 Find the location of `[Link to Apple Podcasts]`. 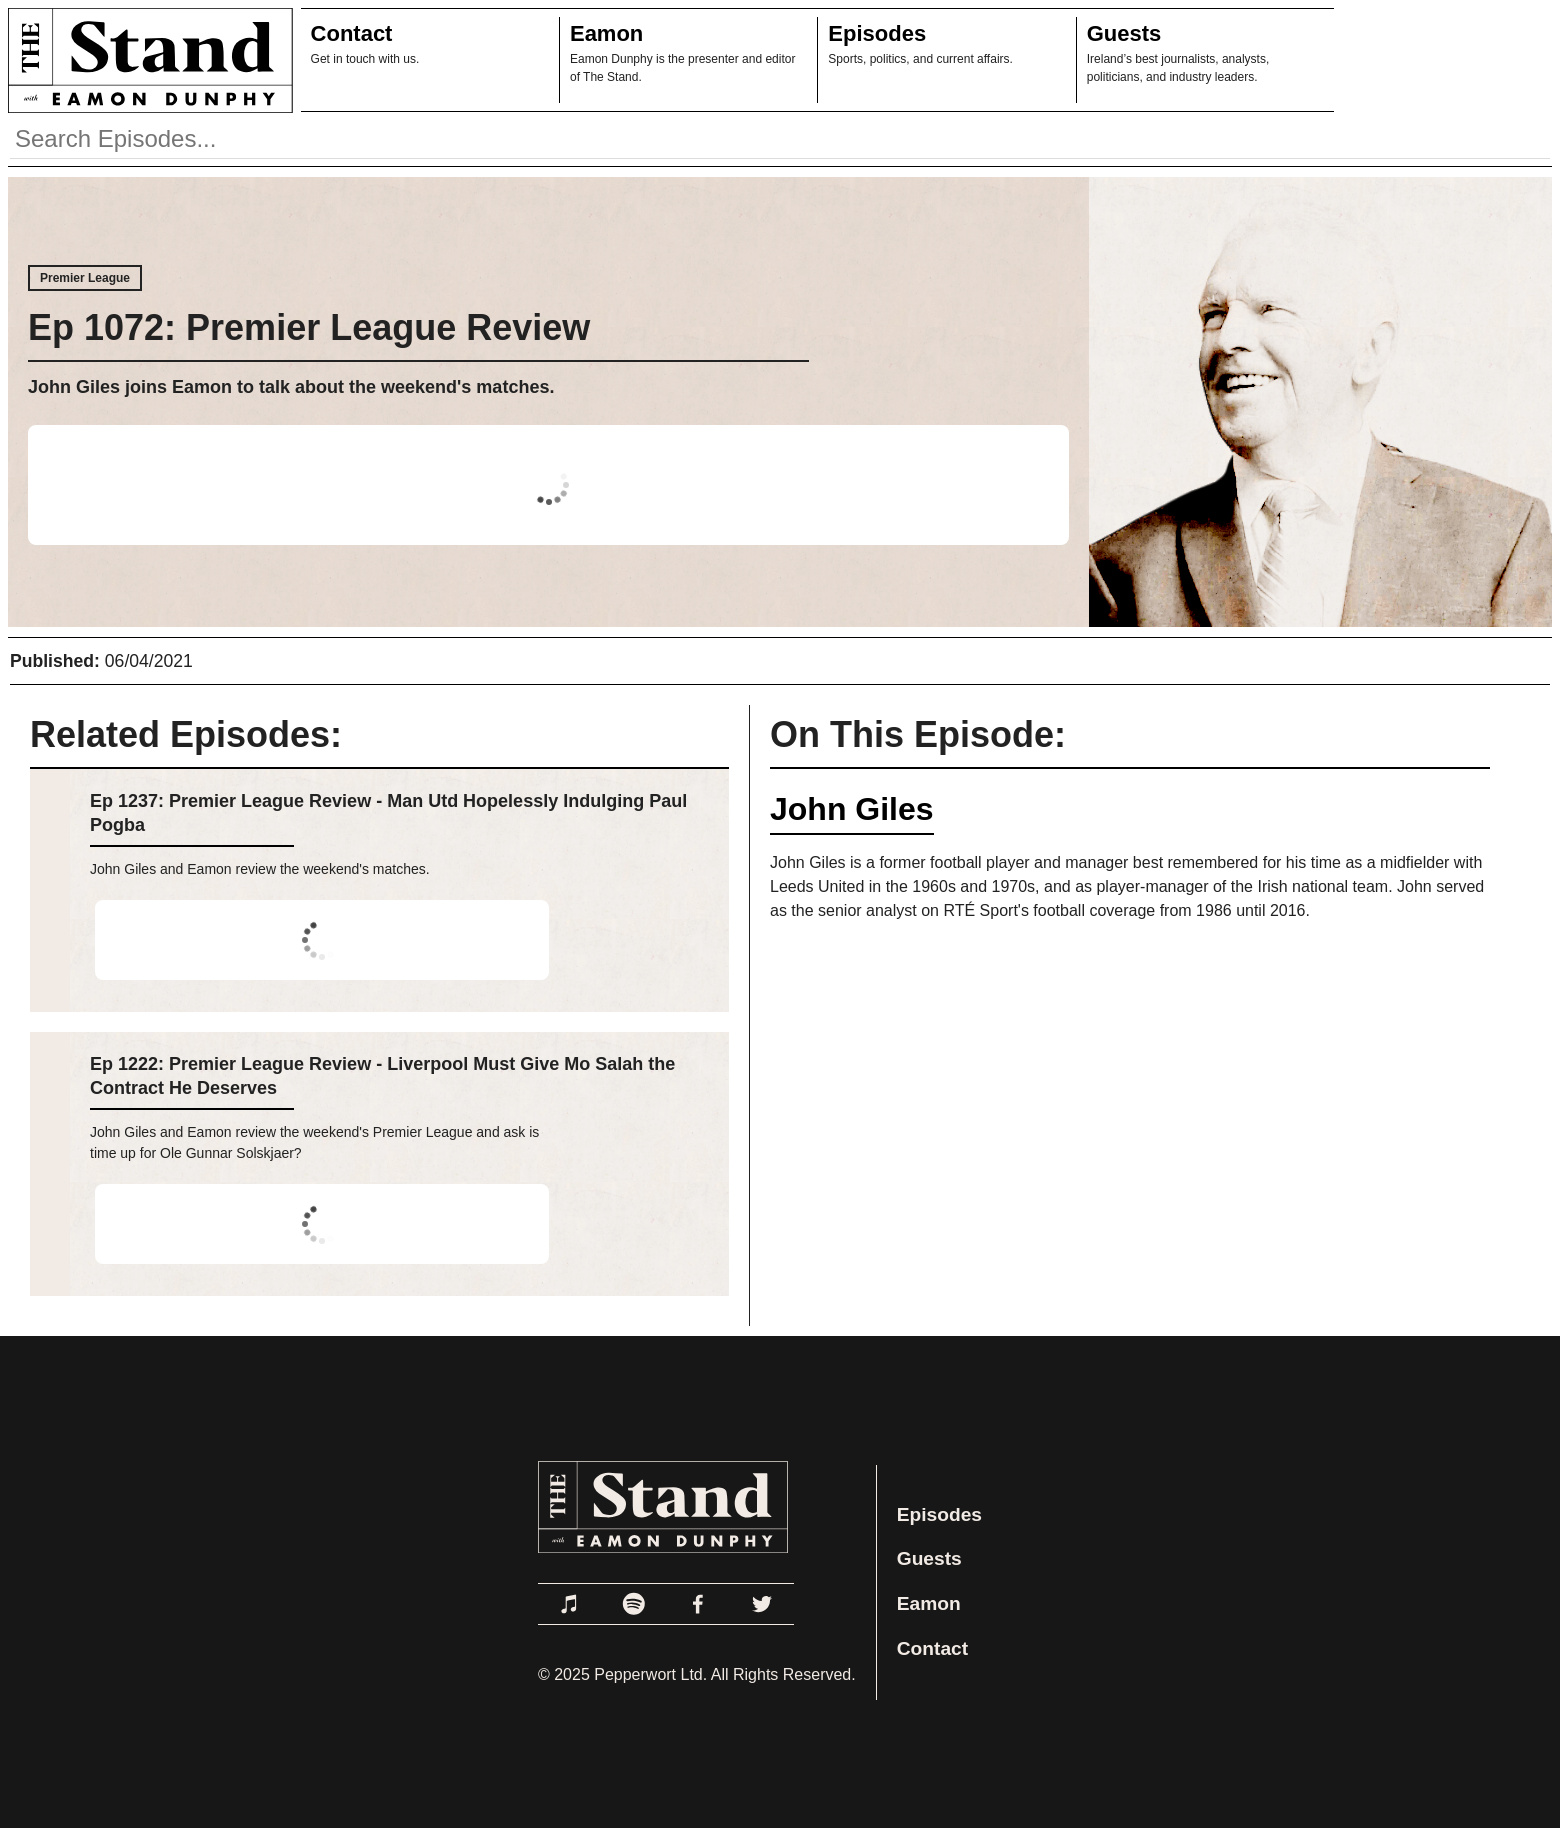

[Link to Apple Podcasts] is located at coordinates (570, 1604).